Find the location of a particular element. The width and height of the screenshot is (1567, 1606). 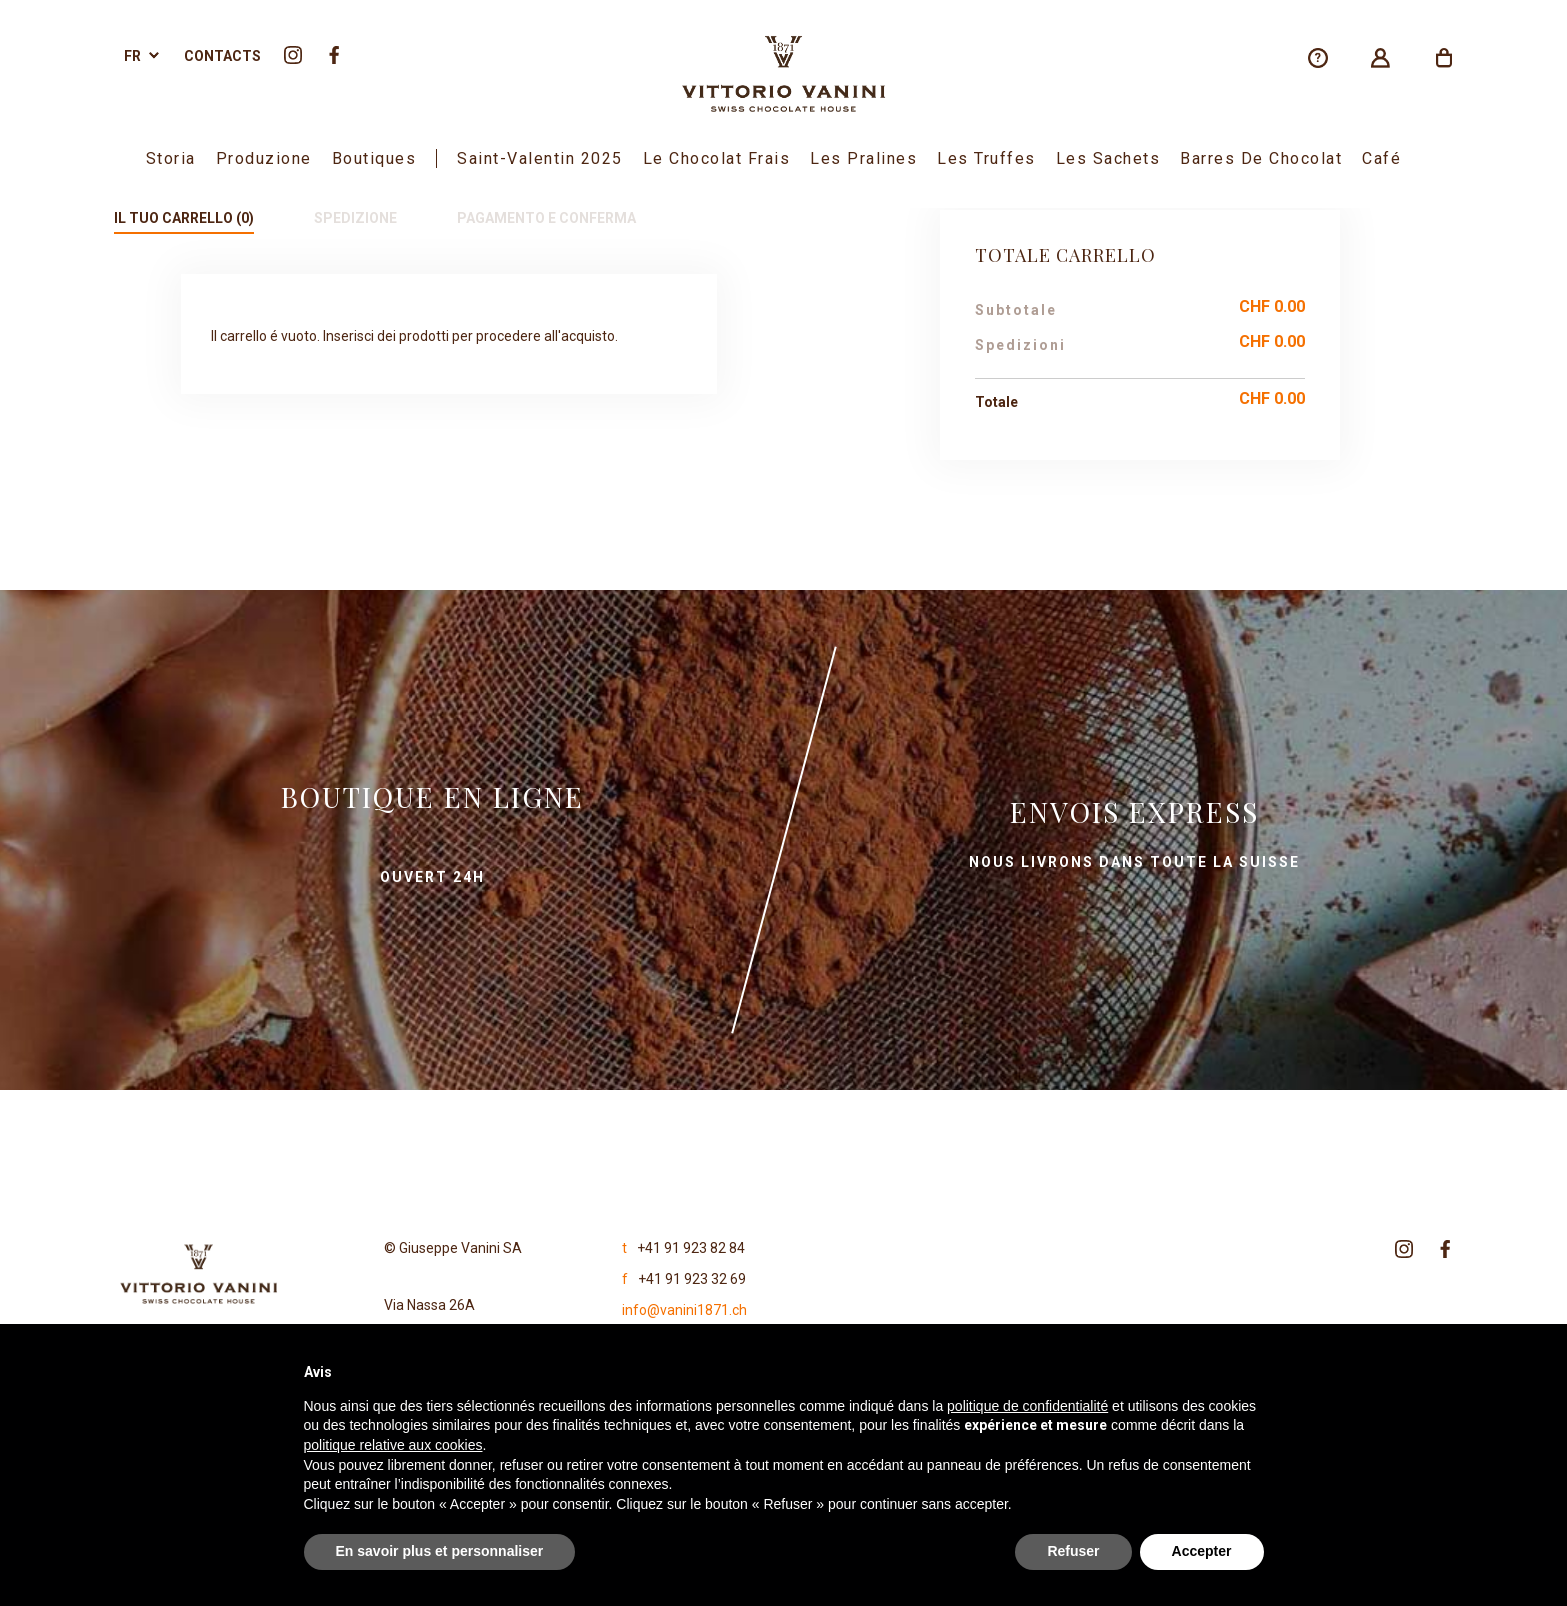

Pagamento e conferma is located at coordinates (546, 218).